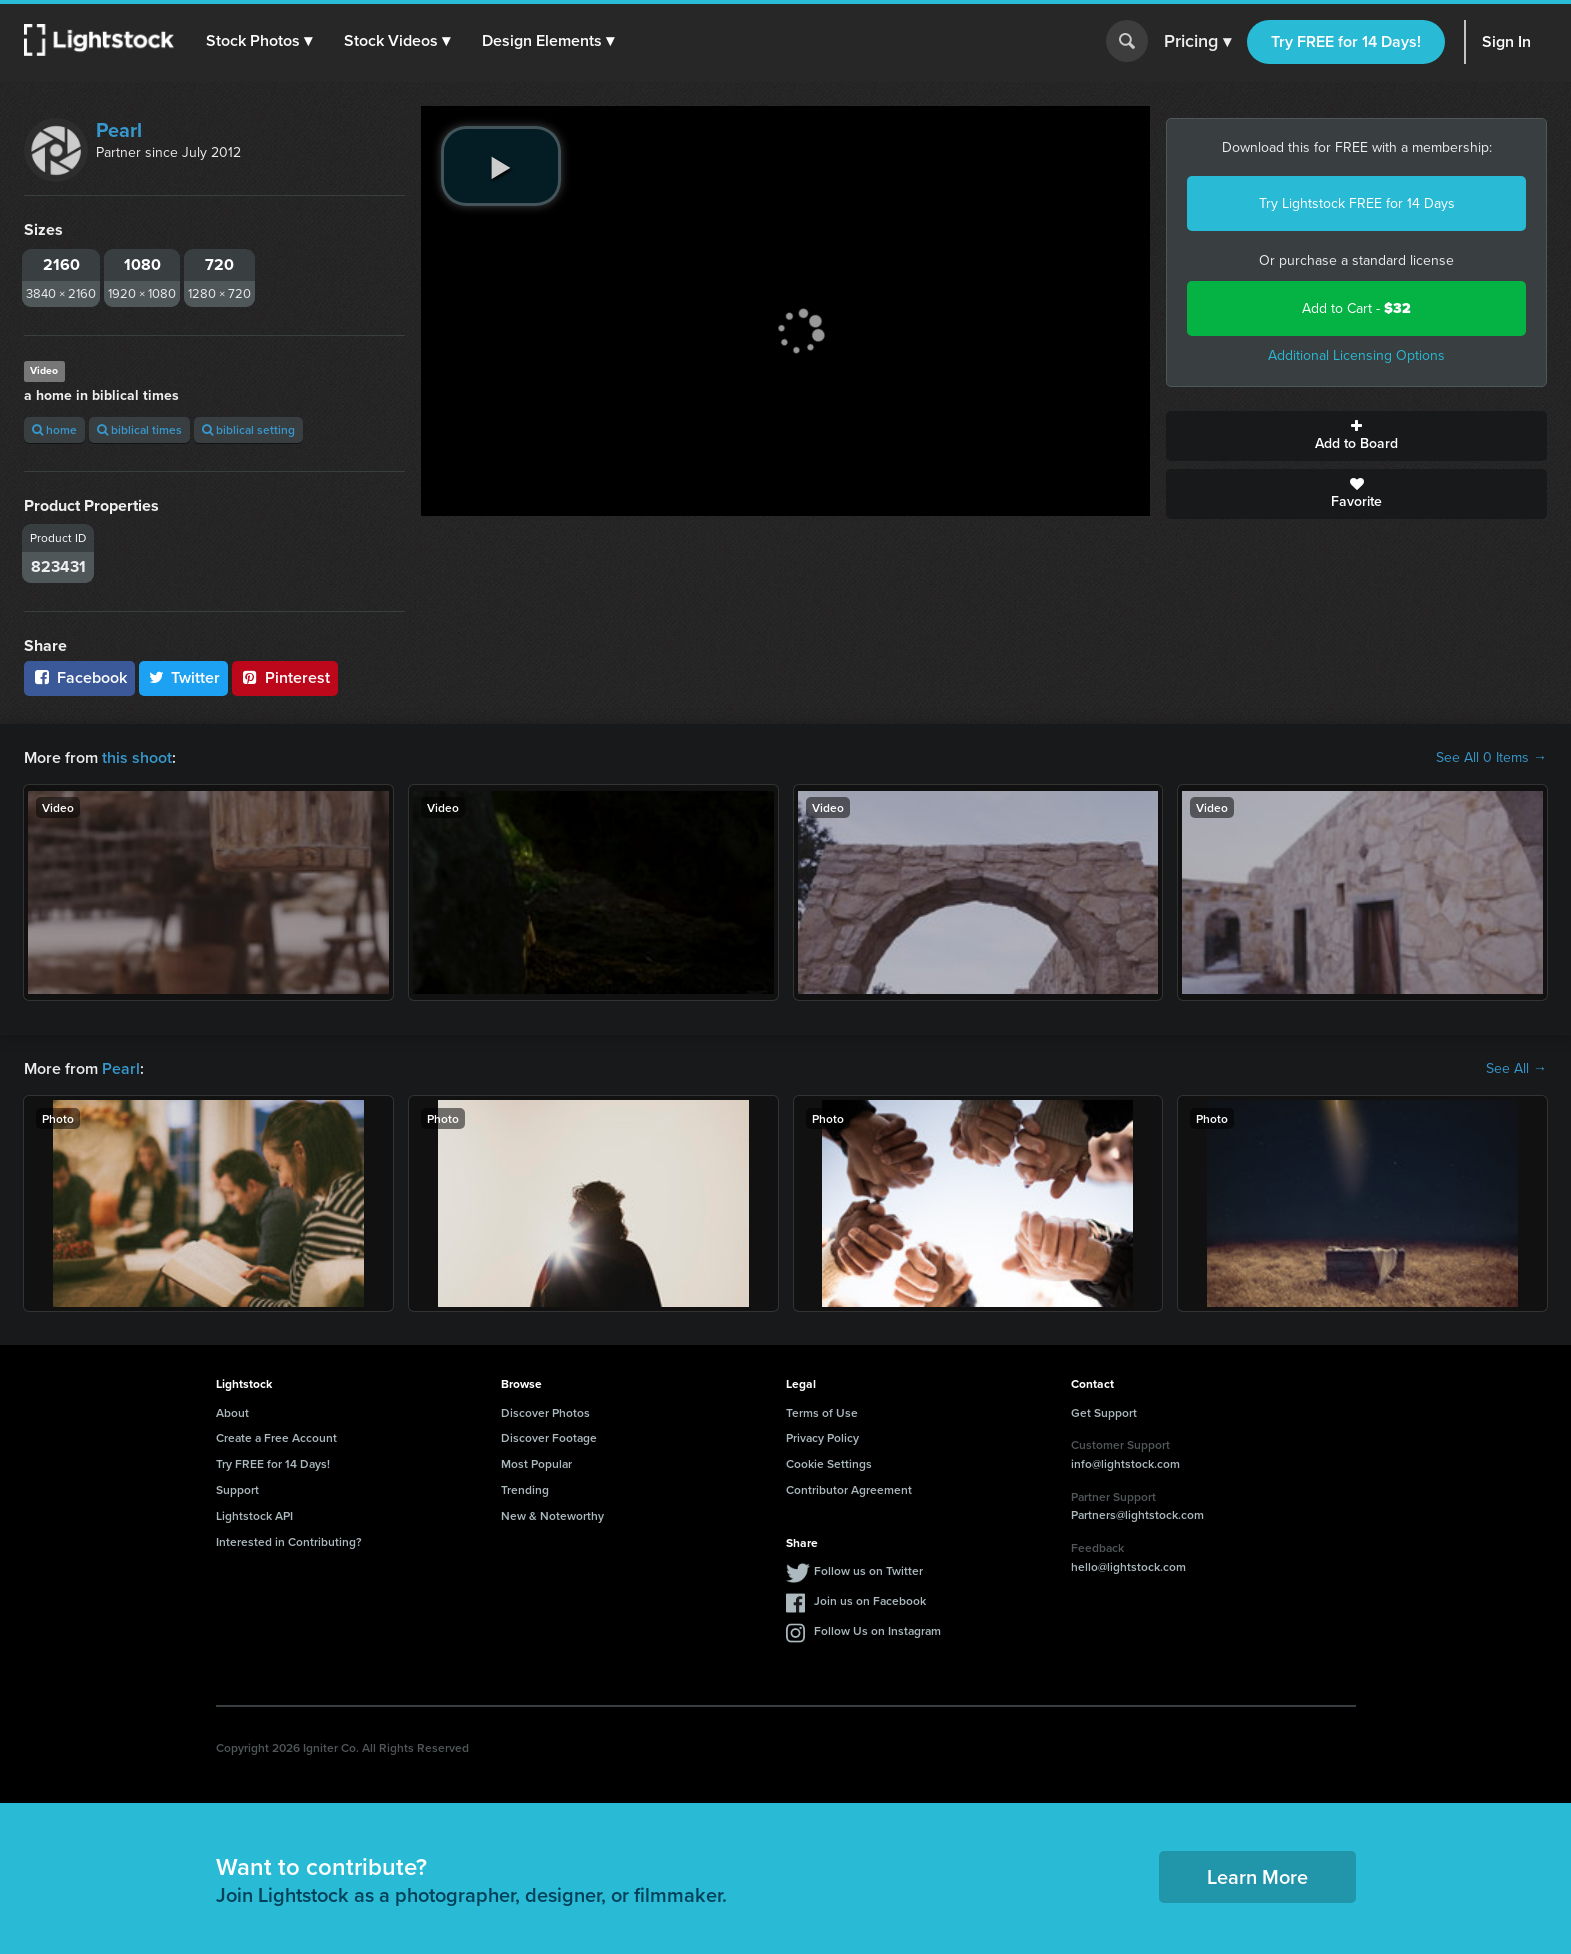 This screenshot has width=1571, height=1954. I want to click on [button], so click(259, 41).